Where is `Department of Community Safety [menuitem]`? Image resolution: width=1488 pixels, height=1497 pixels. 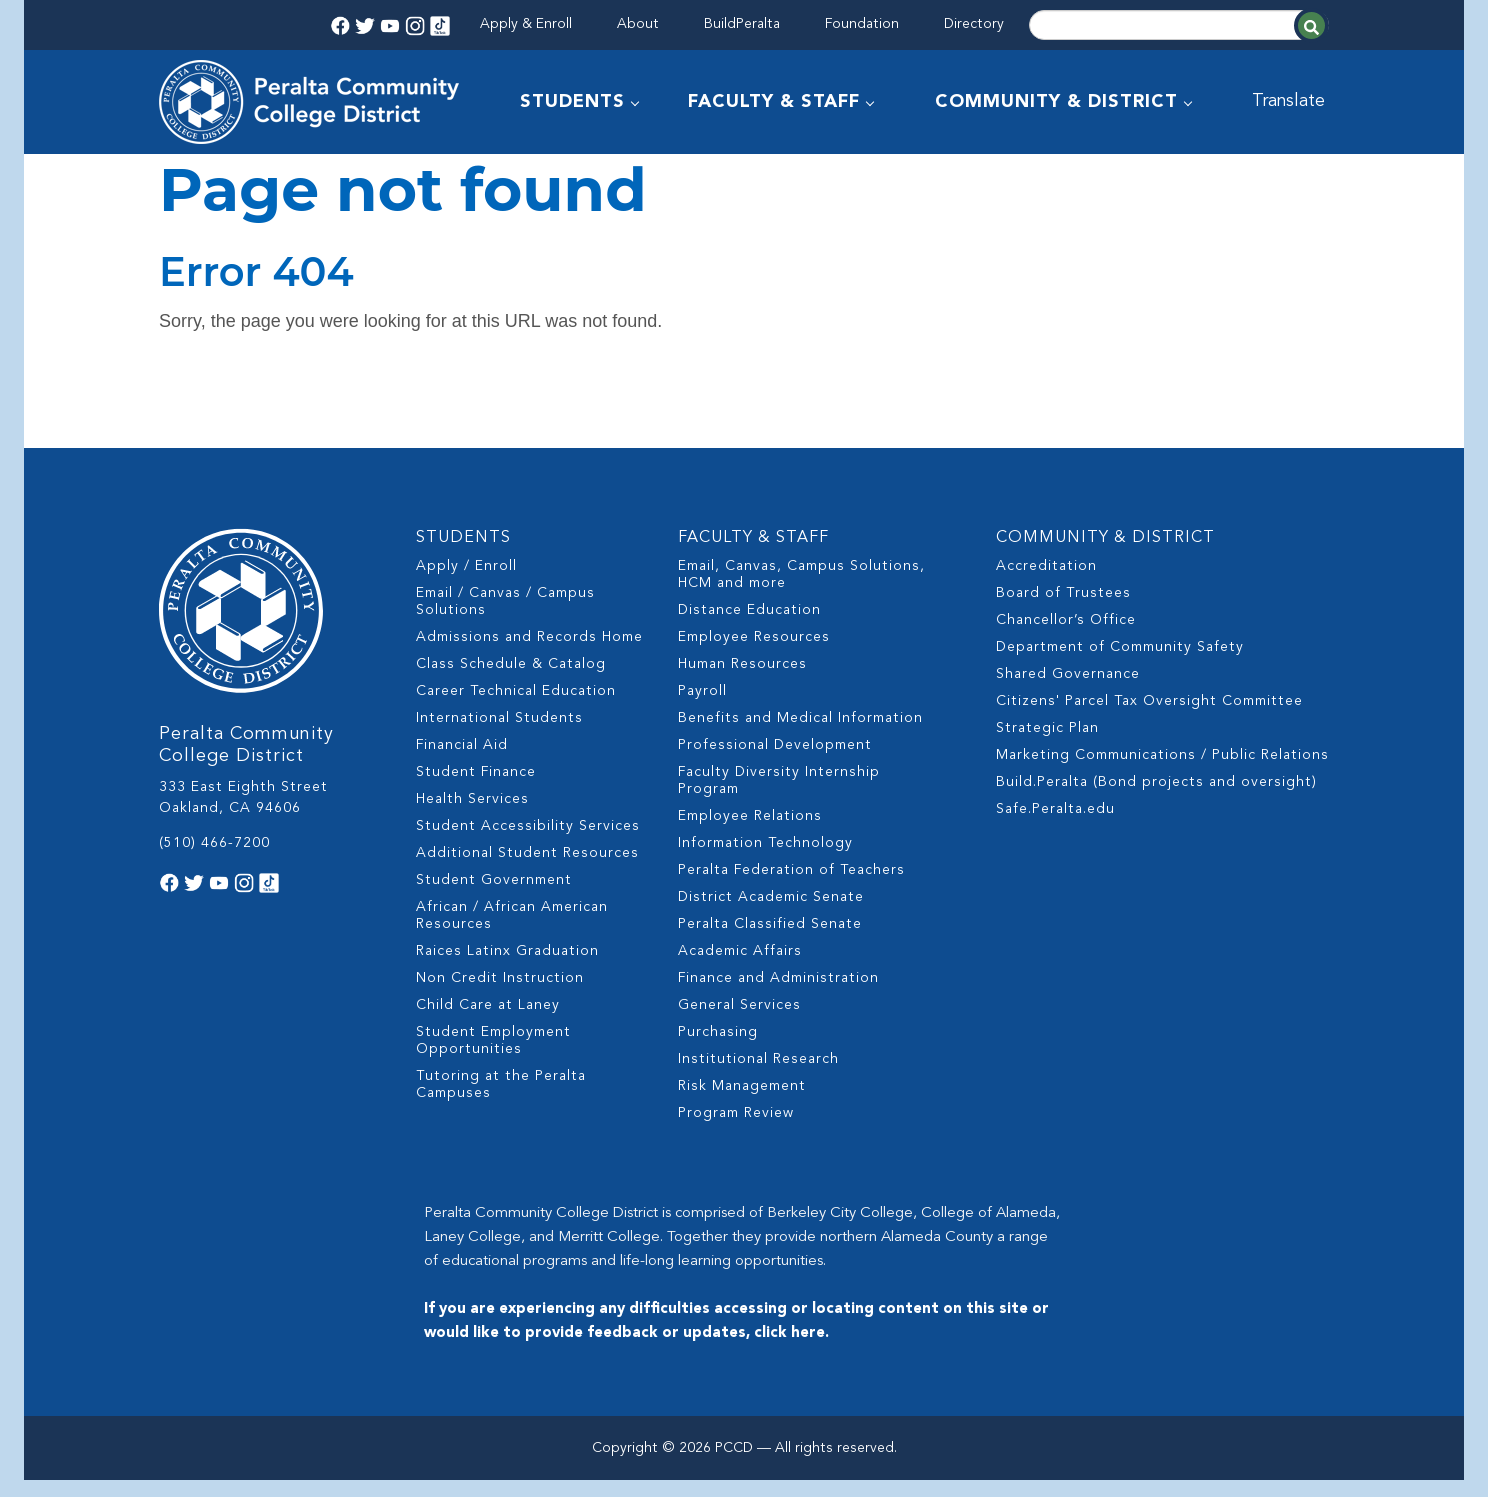 Department of Community Safety [menuitem] is located at coordinates (1120, 664).